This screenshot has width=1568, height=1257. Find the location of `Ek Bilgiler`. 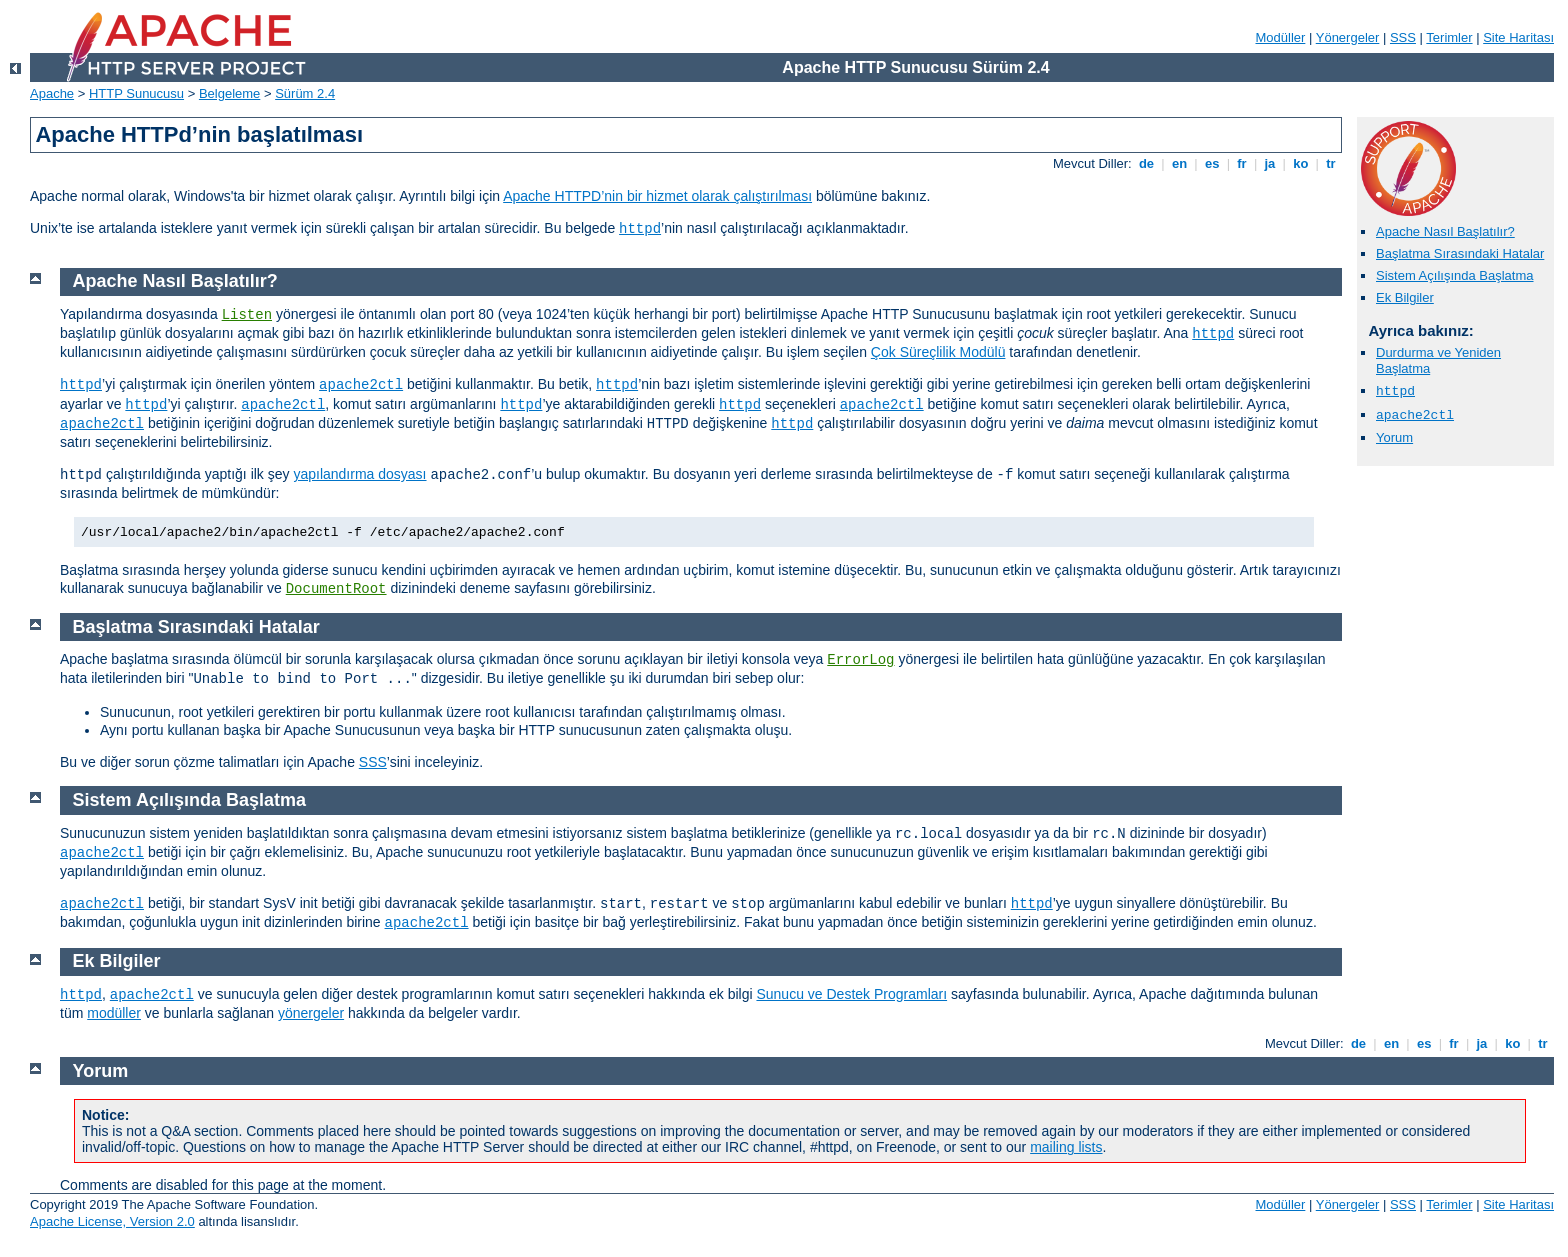

Ek Bilgiler is located at coordinates (1405, 297).